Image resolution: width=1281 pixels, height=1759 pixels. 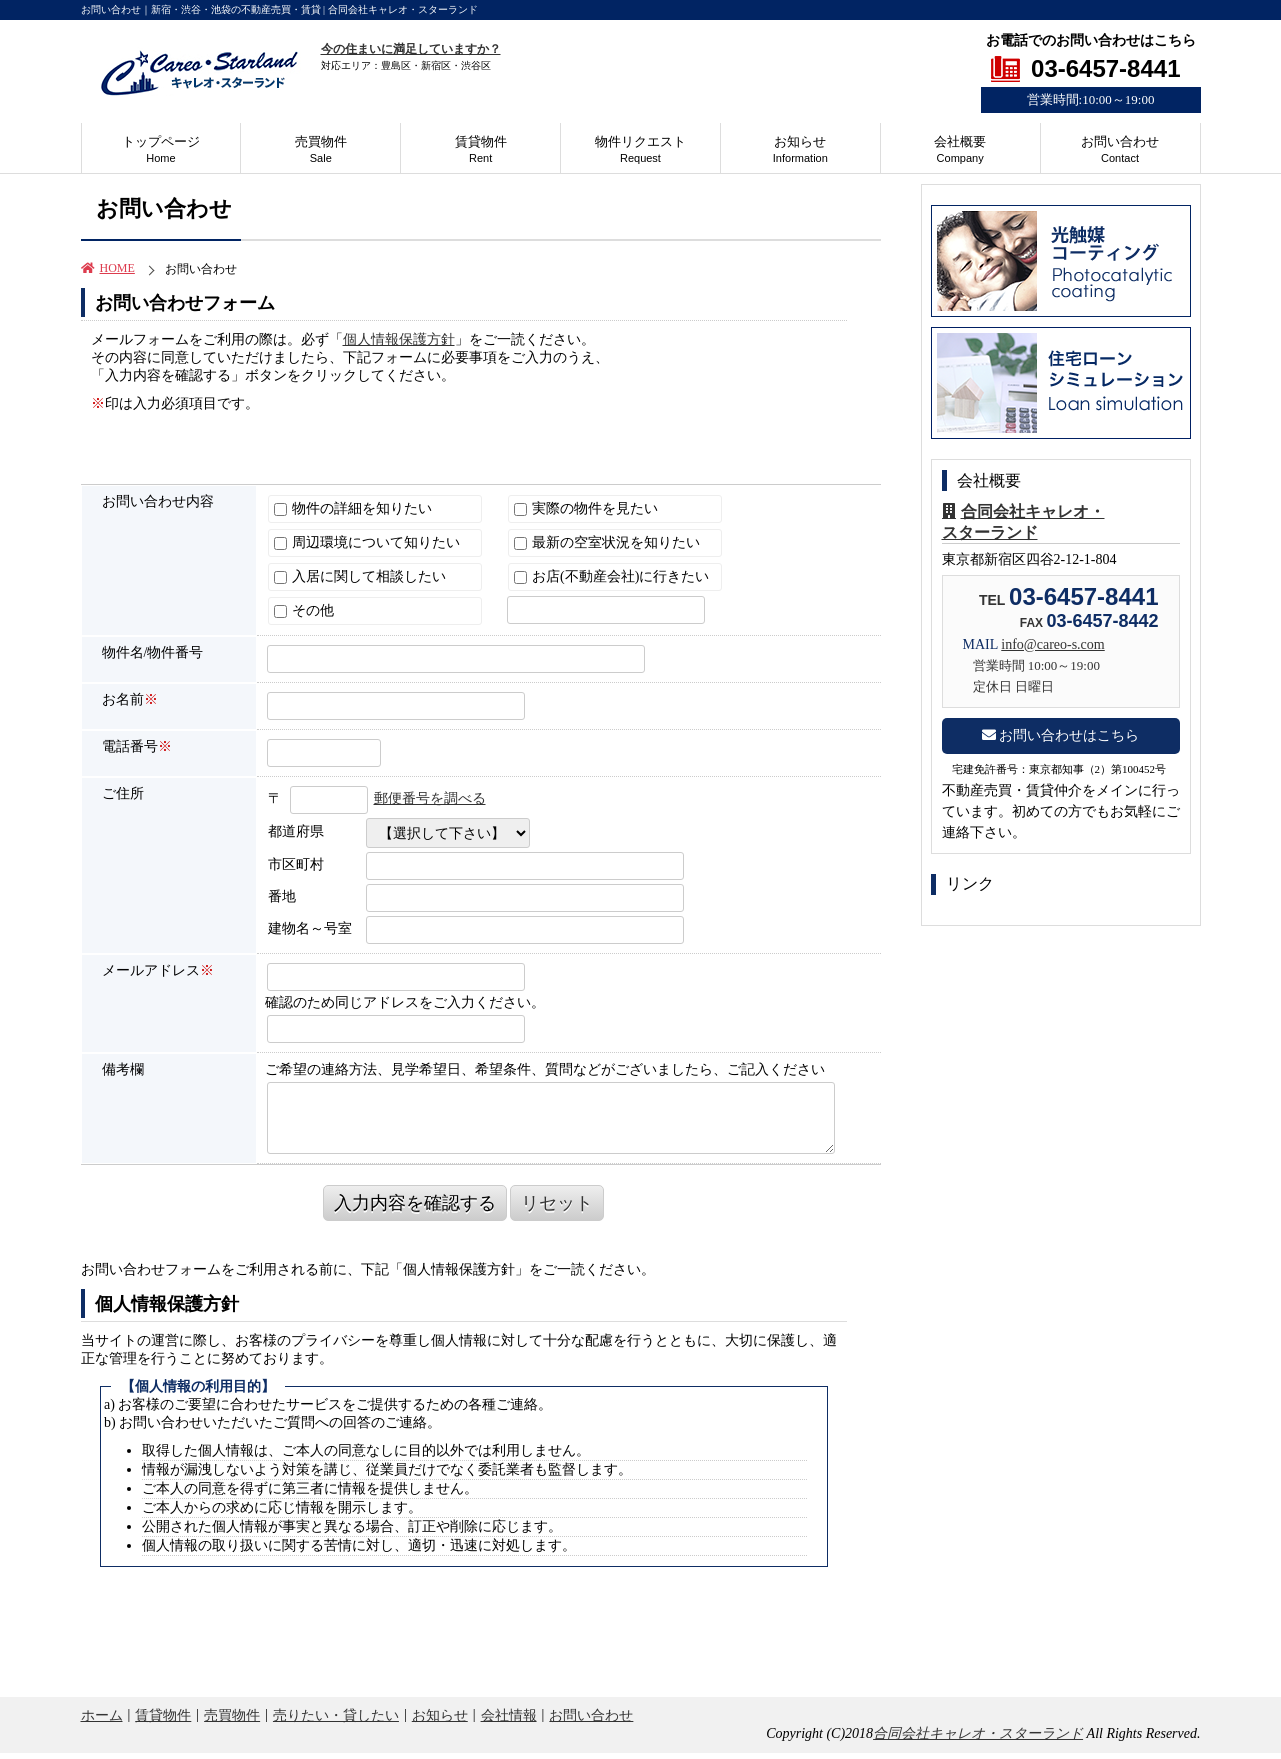 I want to click on 売買物件, so click(x=321, y=149).